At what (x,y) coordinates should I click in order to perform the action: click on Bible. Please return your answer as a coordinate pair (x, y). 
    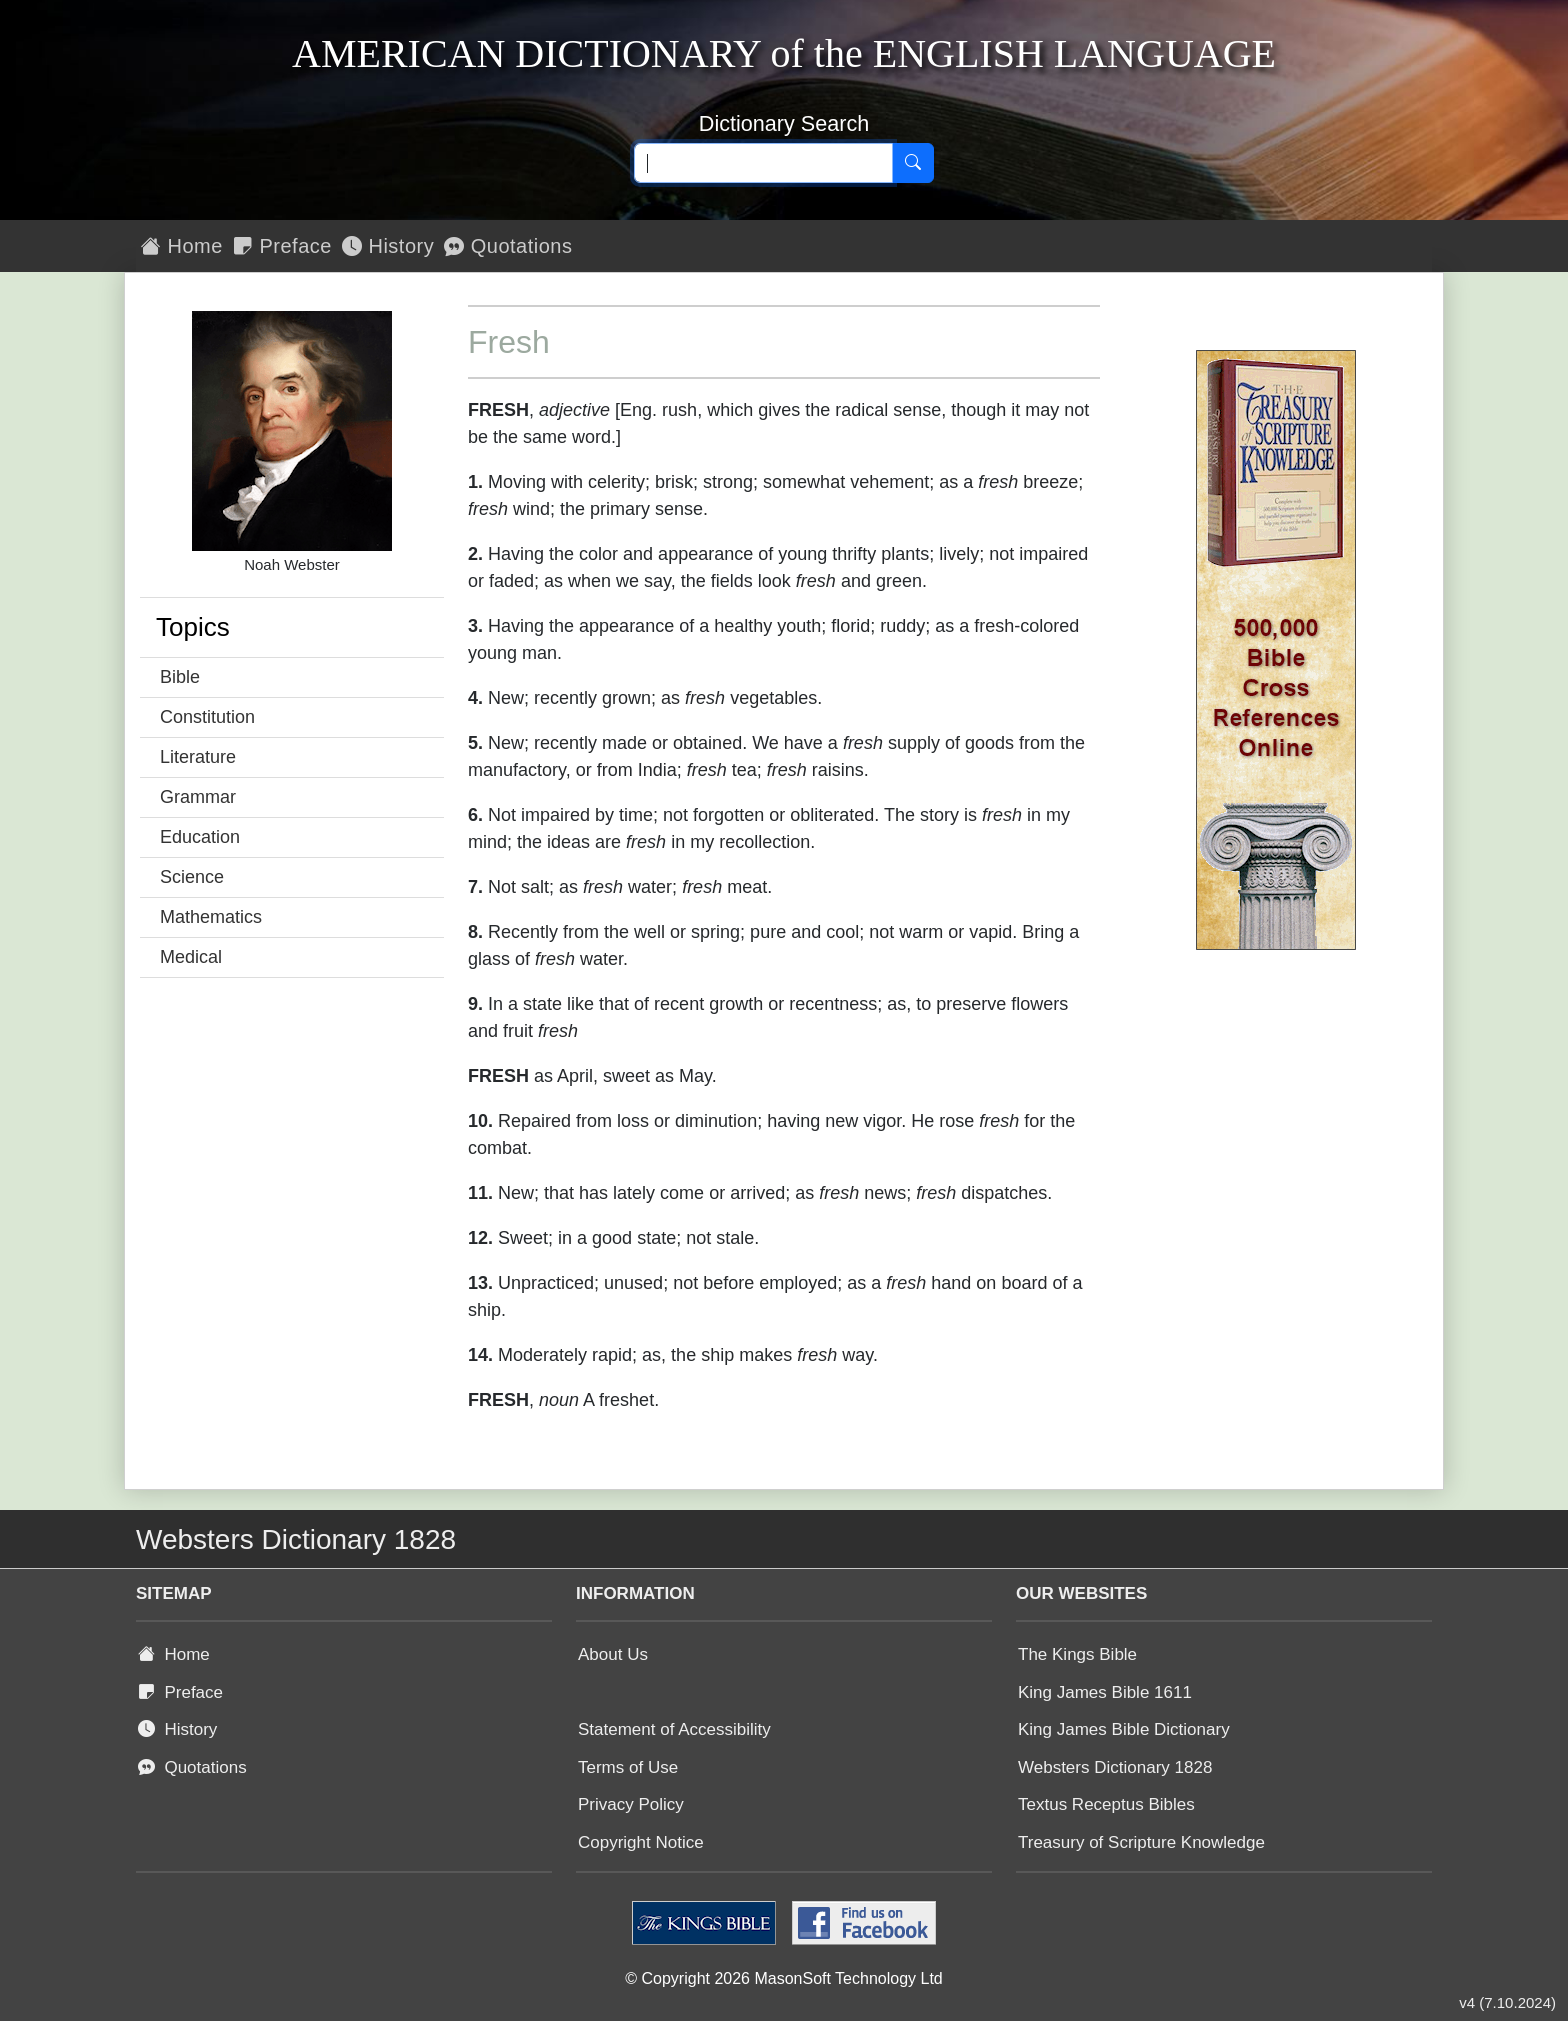
    Looking at the image, I should click on (180, 677).